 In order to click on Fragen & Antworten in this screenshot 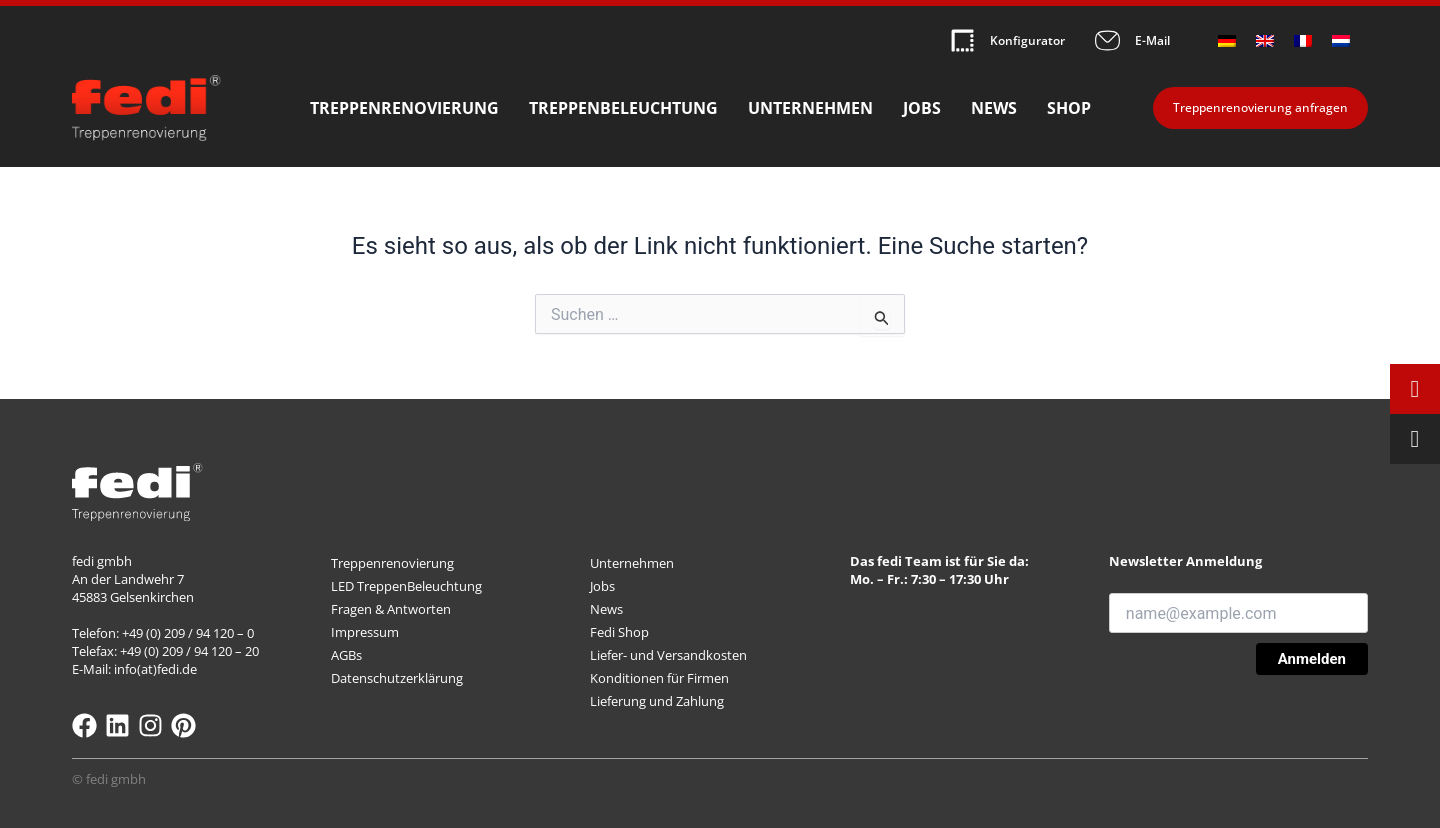, I will do `click(391, 609)`.